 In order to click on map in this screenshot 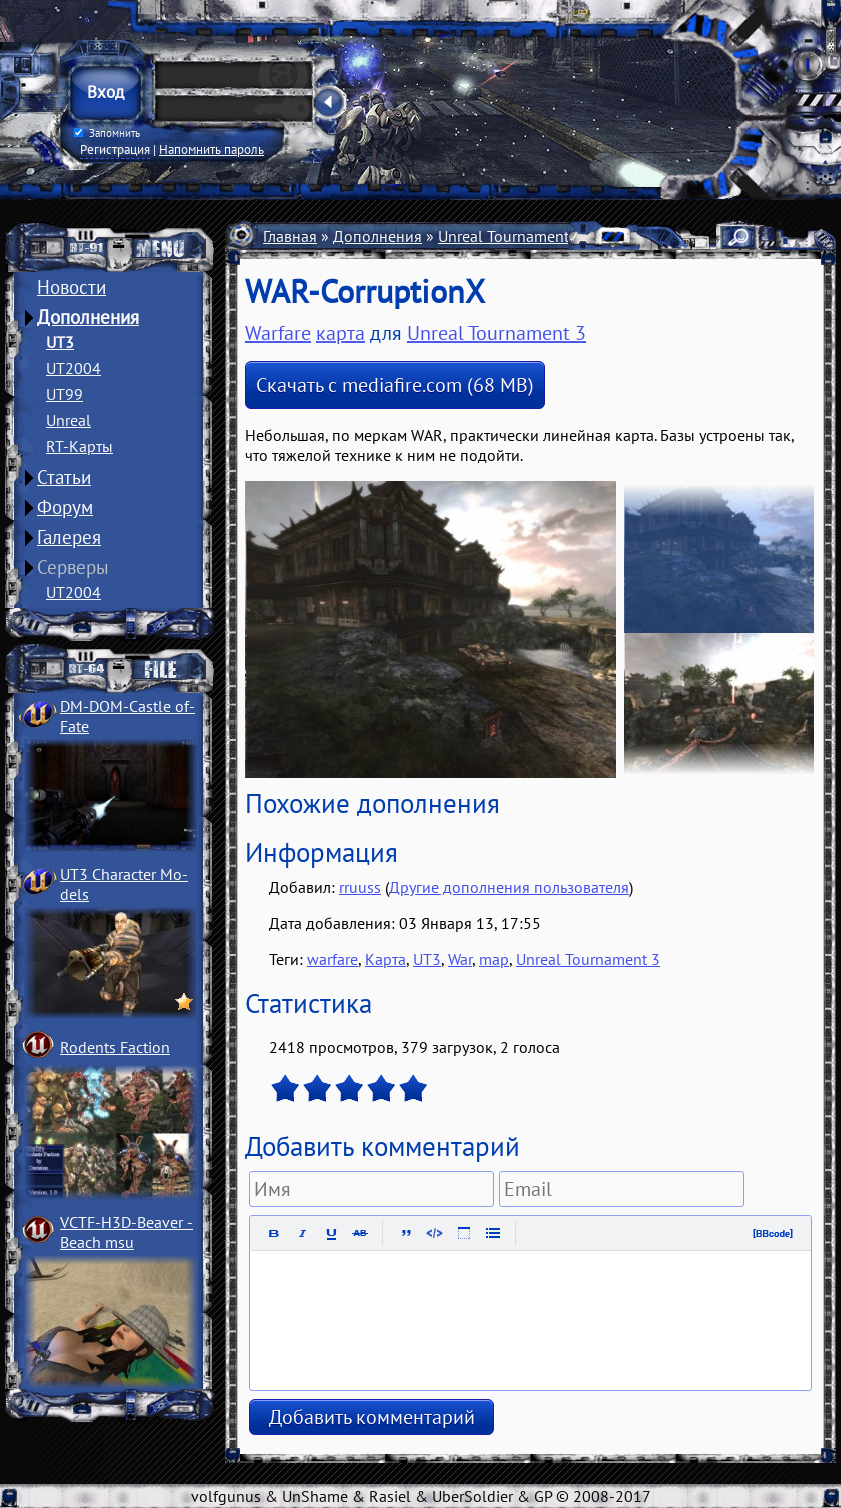, I will do `click(494, 959)`.